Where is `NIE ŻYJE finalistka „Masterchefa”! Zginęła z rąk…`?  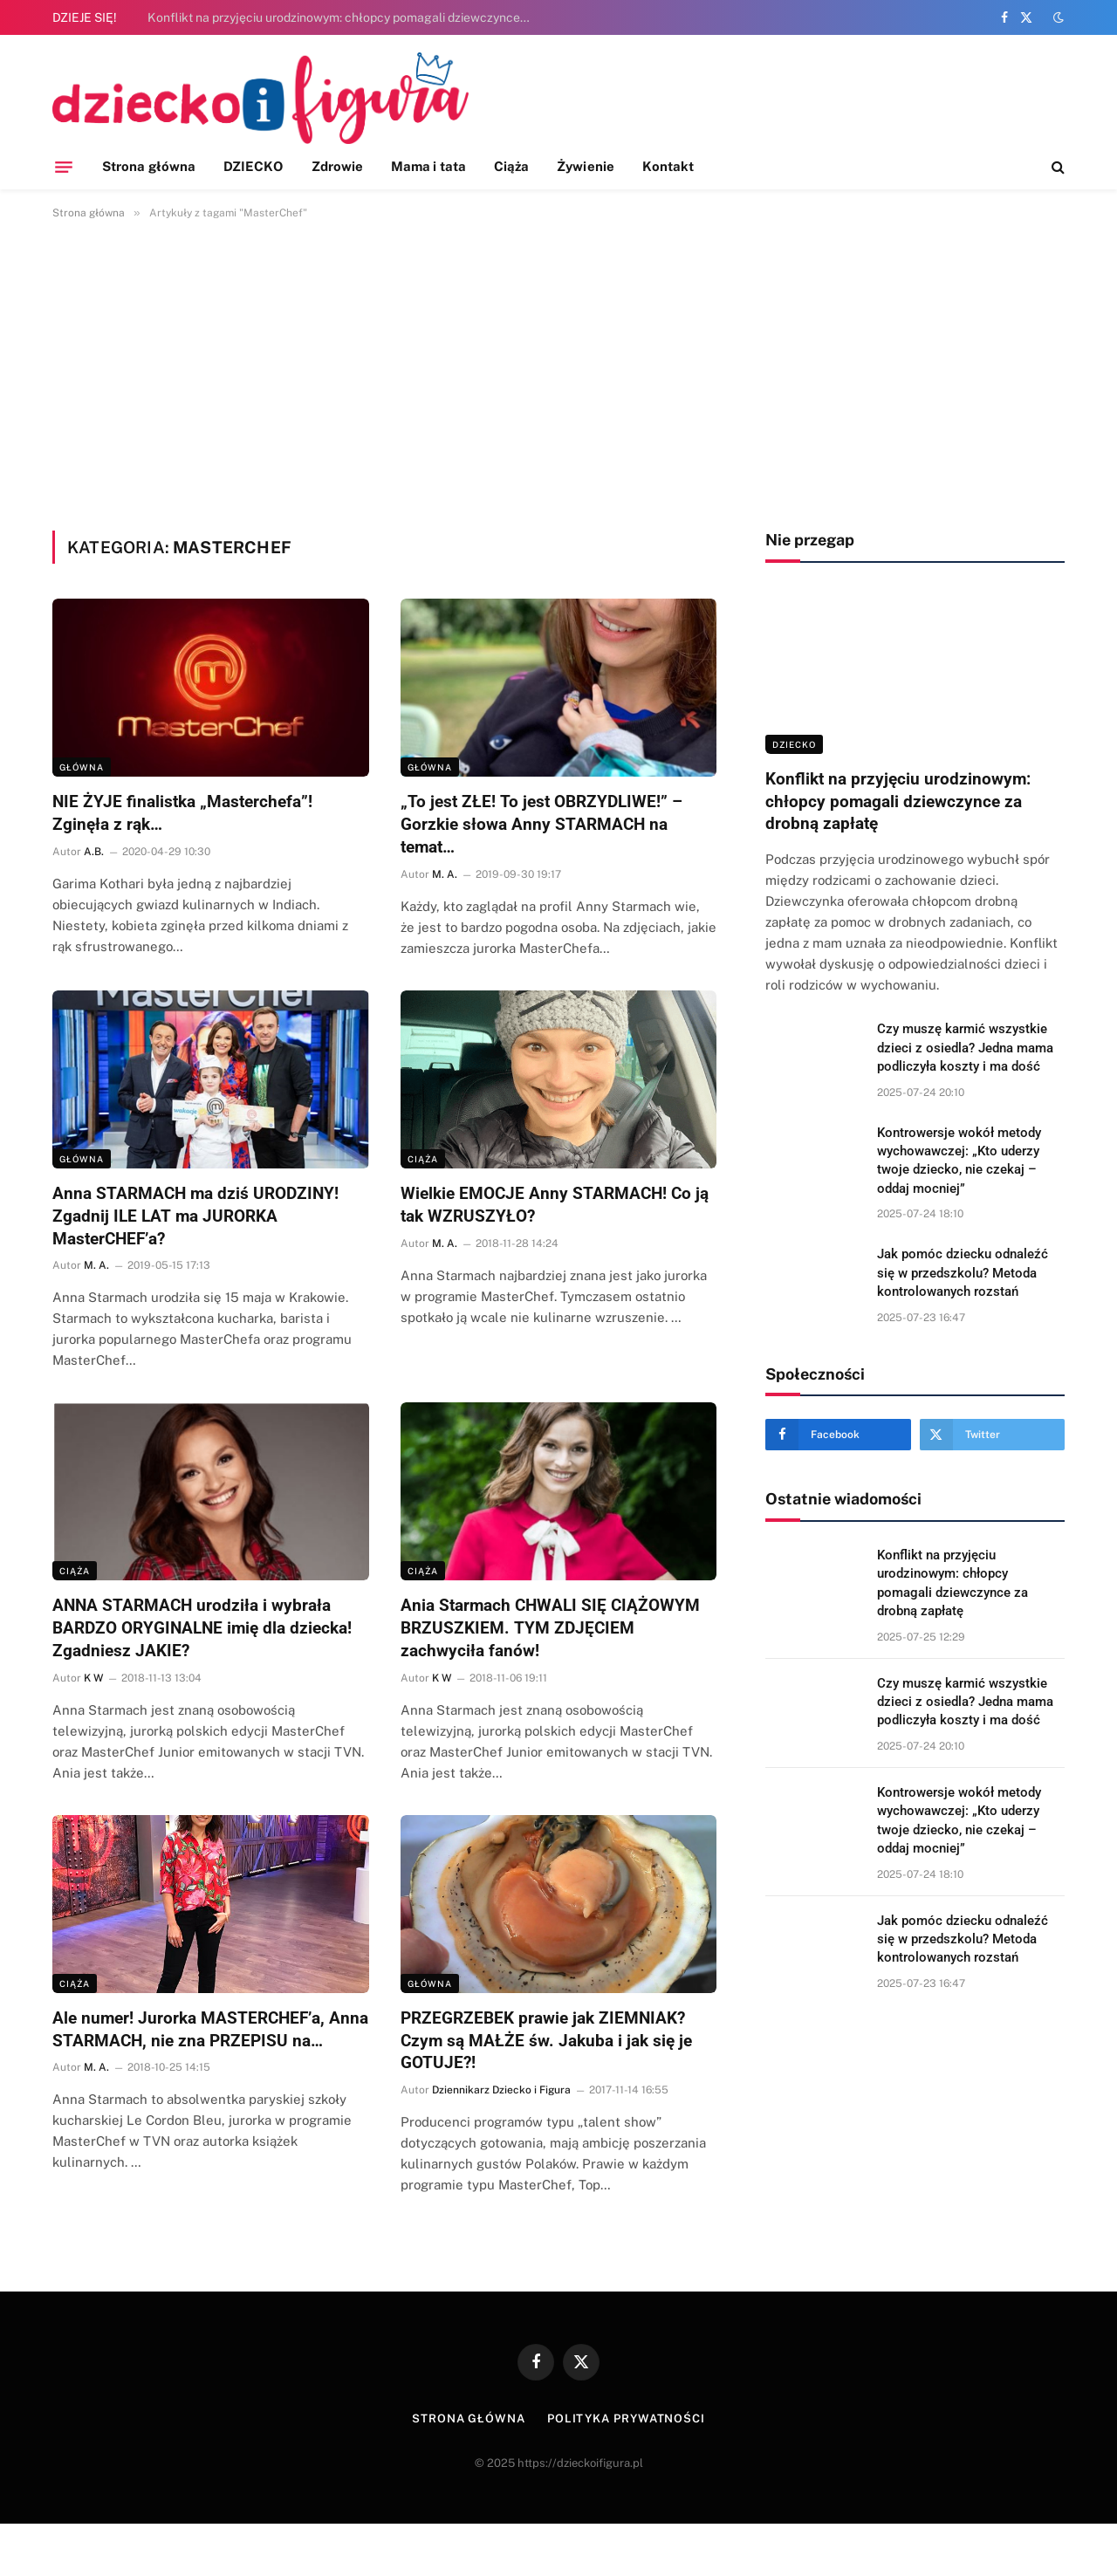 NIE ŻYJE finalistka „Masterchefa”! Zginęła z rąk… is located at coordinates (182, 812).